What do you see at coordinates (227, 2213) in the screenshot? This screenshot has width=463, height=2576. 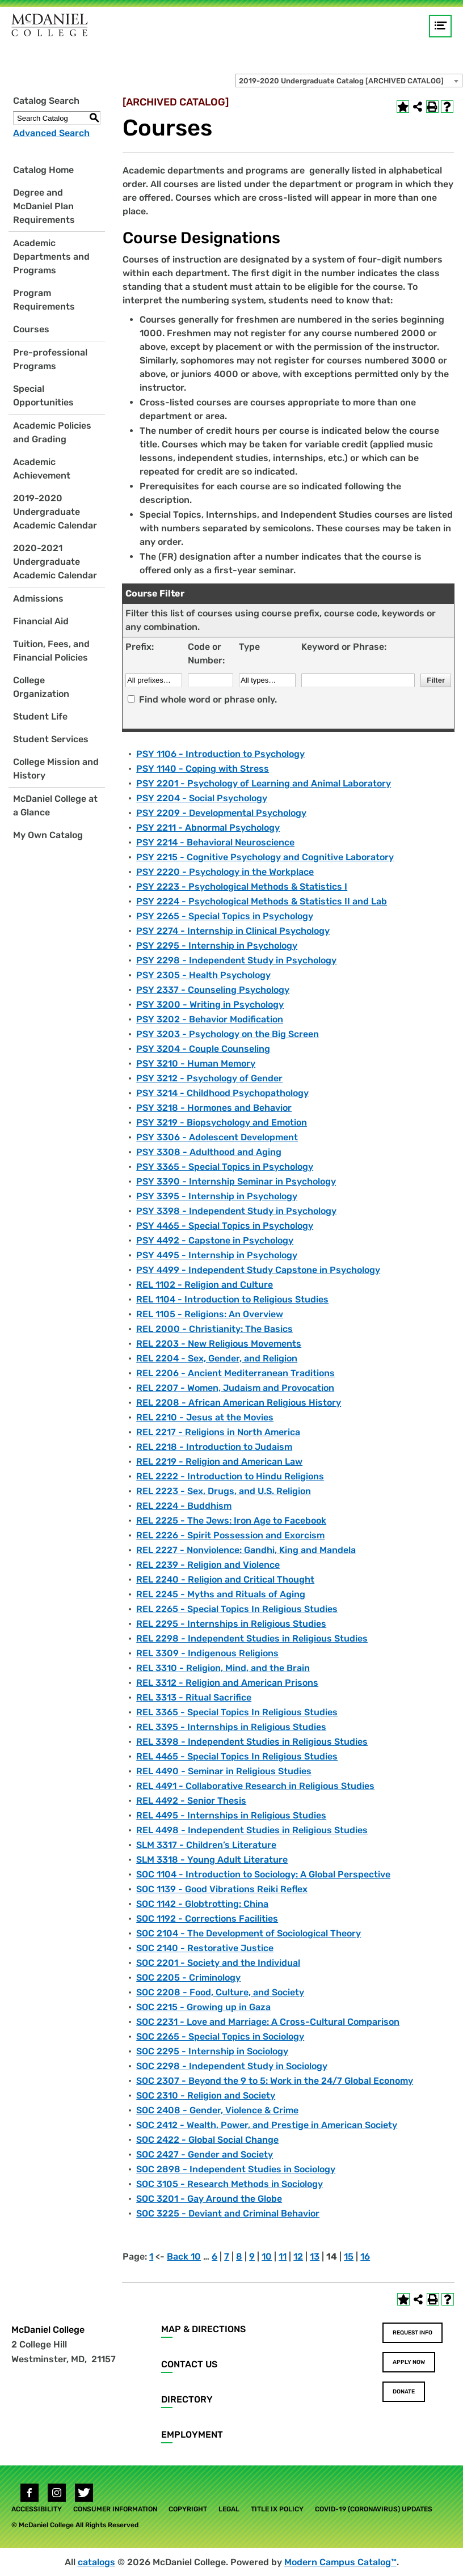 I see `SOC 3225 - Deviant and Criminal Behavior` at bounding box center [227, 2213].